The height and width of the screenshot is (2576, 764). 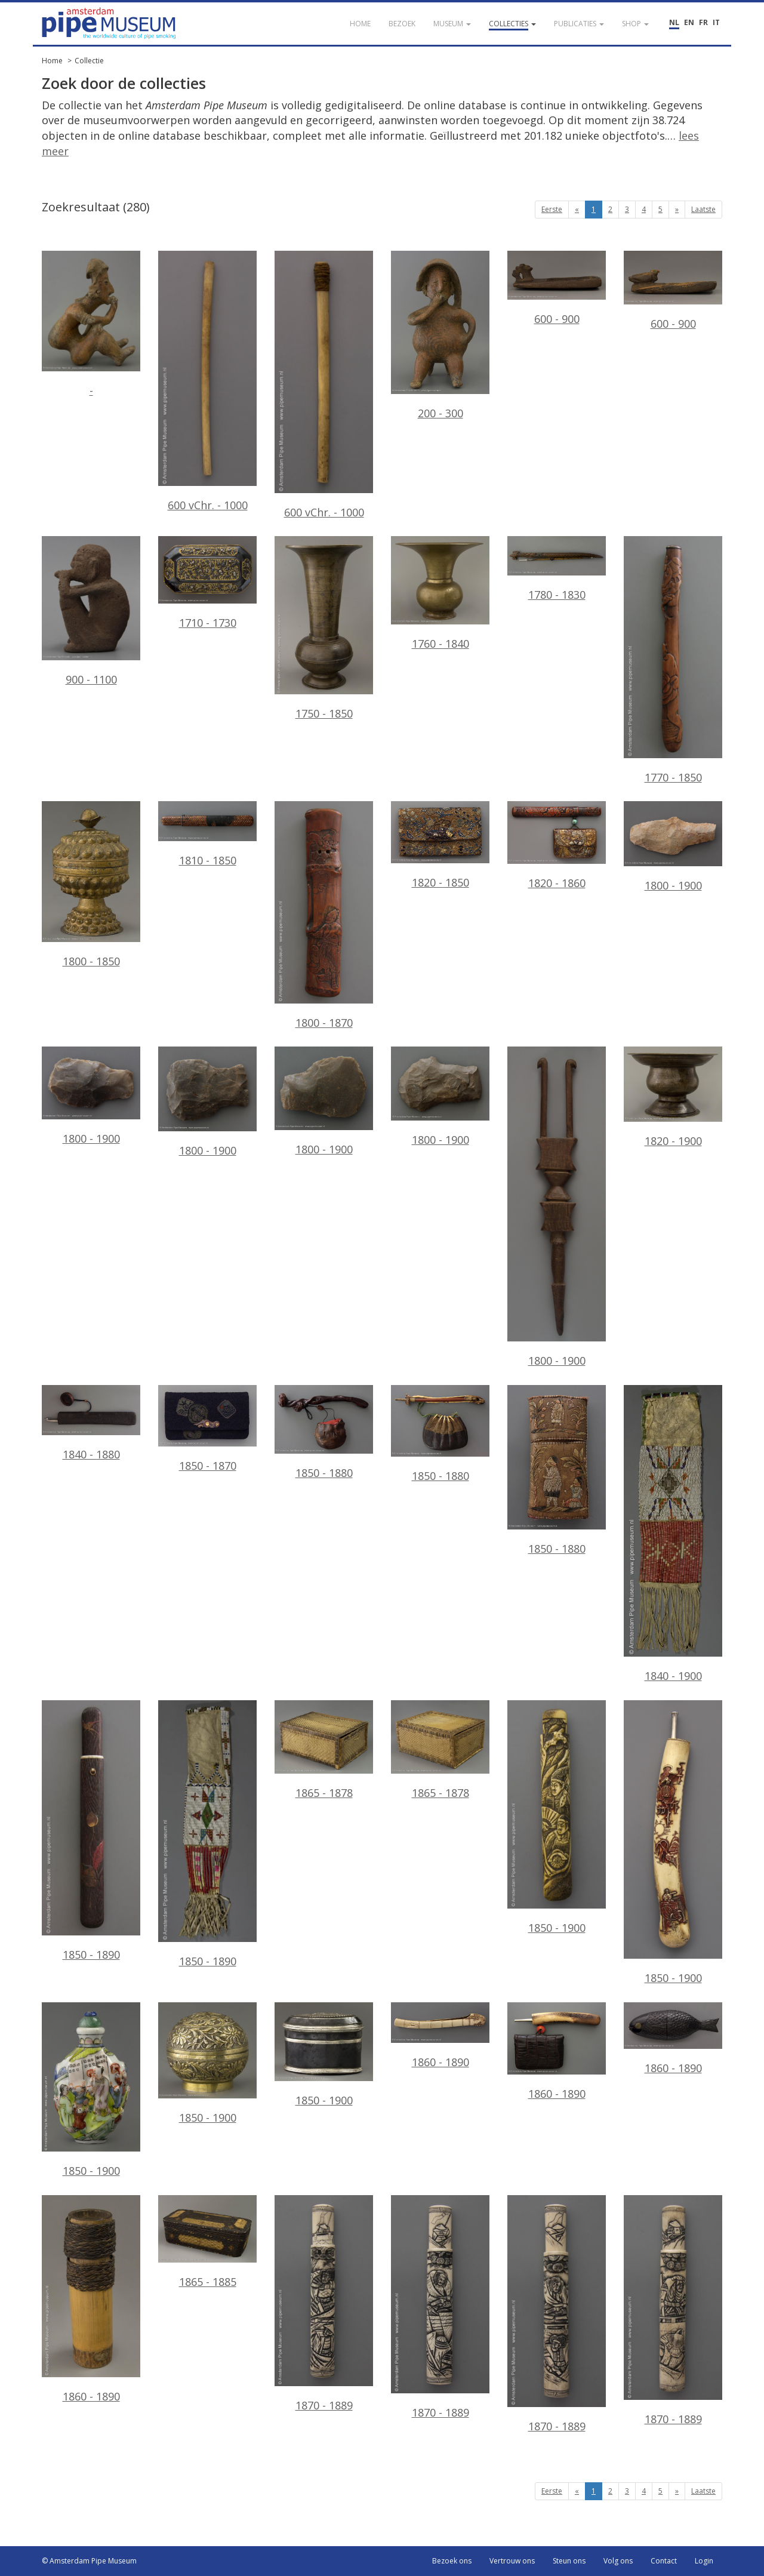 What do you see at coordinates (673, 1534) in the screenshot?
I see `1840 - 1900` at bounding box center [673, 1534].